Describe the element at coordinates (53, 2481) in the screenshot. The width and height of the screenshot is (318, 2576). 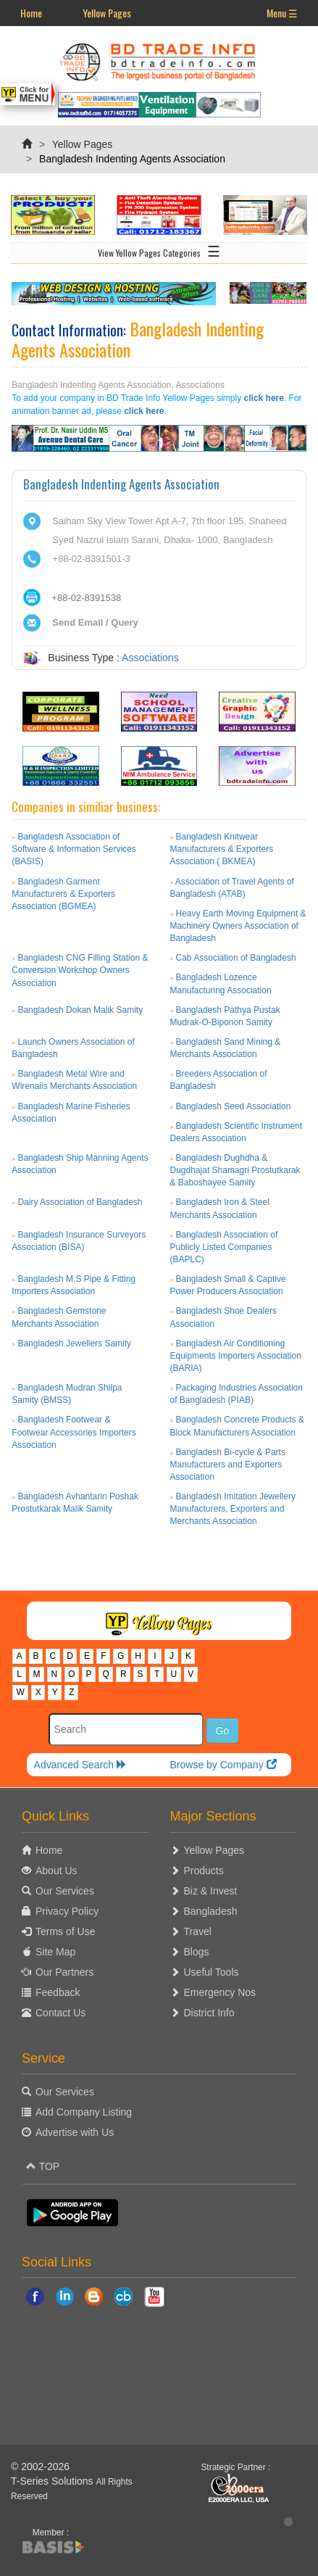
I see `T-Series Solutions` at that location.